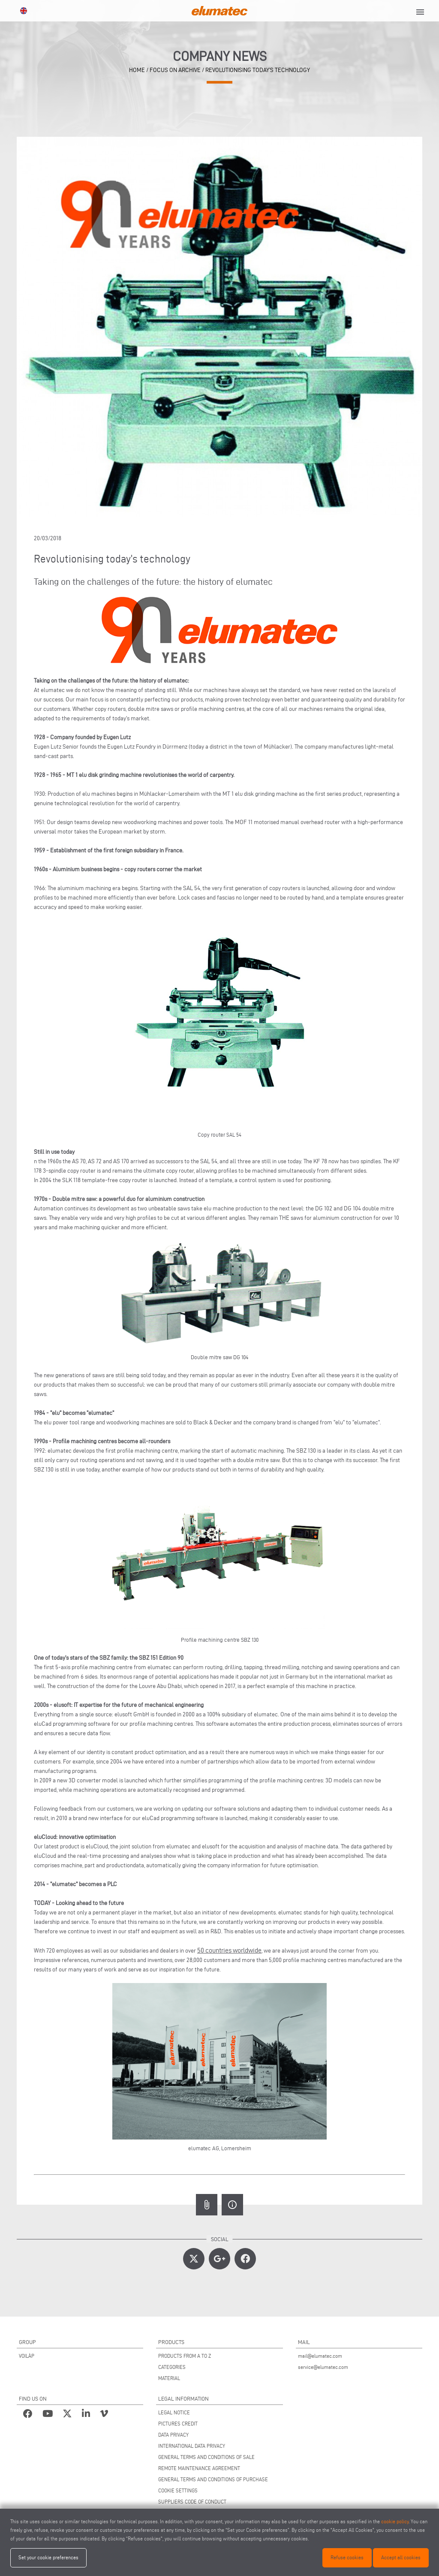  What do you see at coordinates (401, 2557) in the screenshot?
I see `Accept all cookies` at bounding box center [401, 2557].